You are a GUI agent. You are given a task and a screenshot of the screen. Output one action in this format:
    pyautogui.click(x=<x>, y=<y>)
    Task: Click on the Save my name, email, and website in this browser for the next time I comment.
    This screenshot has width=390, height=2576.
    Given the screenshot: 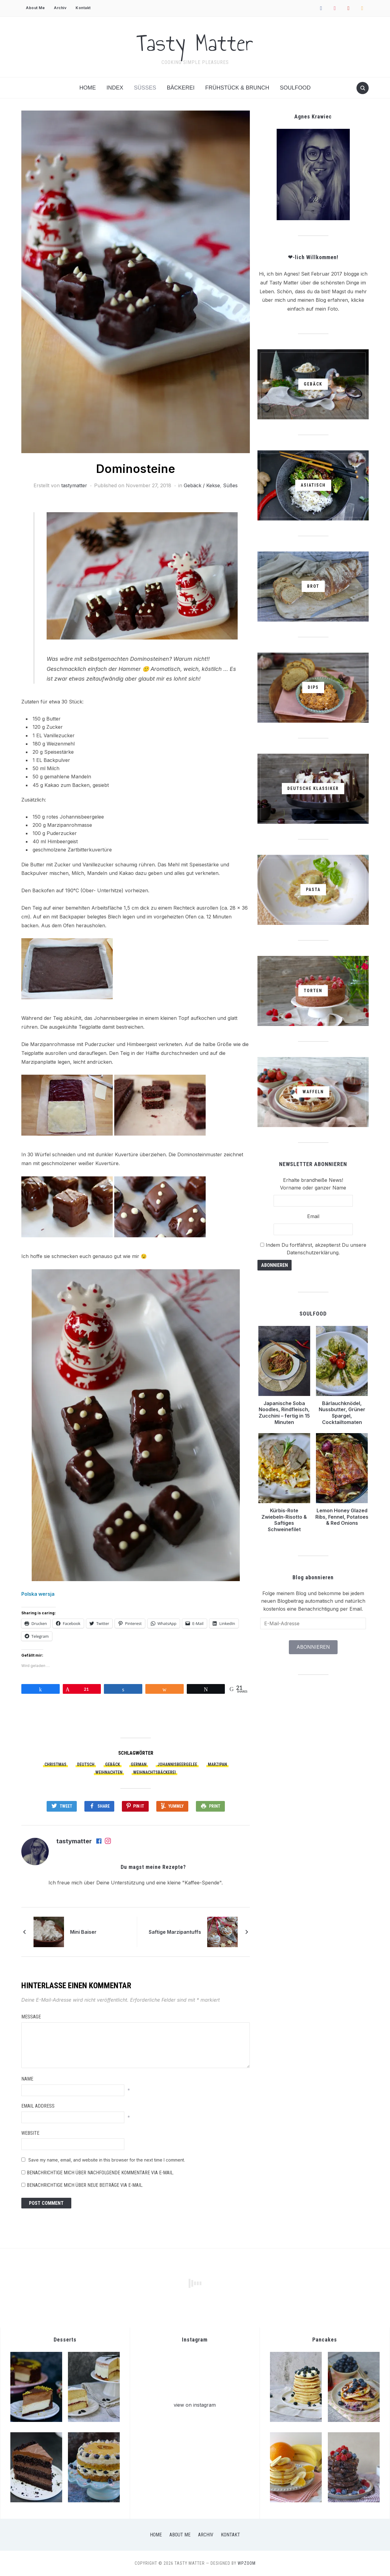 What is the action you would take?
    pyautogui.click(x=106, y=2159)
    